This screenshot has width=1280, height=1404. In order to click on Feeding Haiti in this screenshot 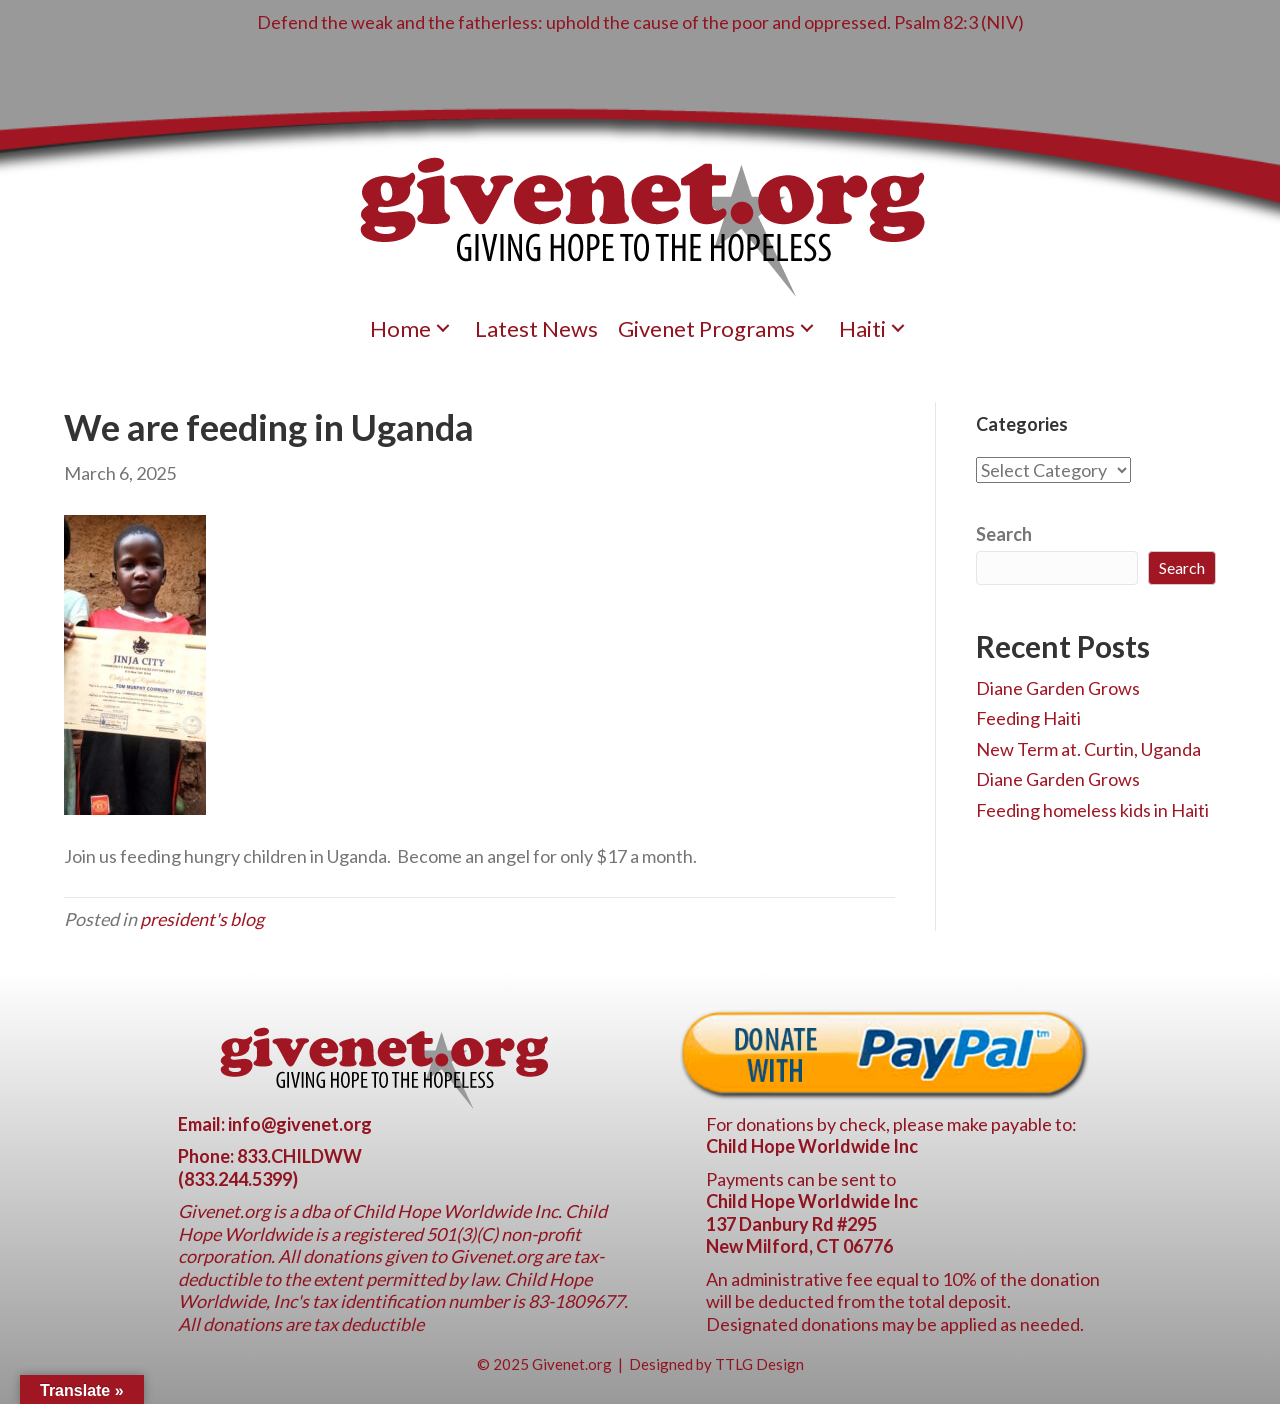, I will do `click(1028, 718)`.